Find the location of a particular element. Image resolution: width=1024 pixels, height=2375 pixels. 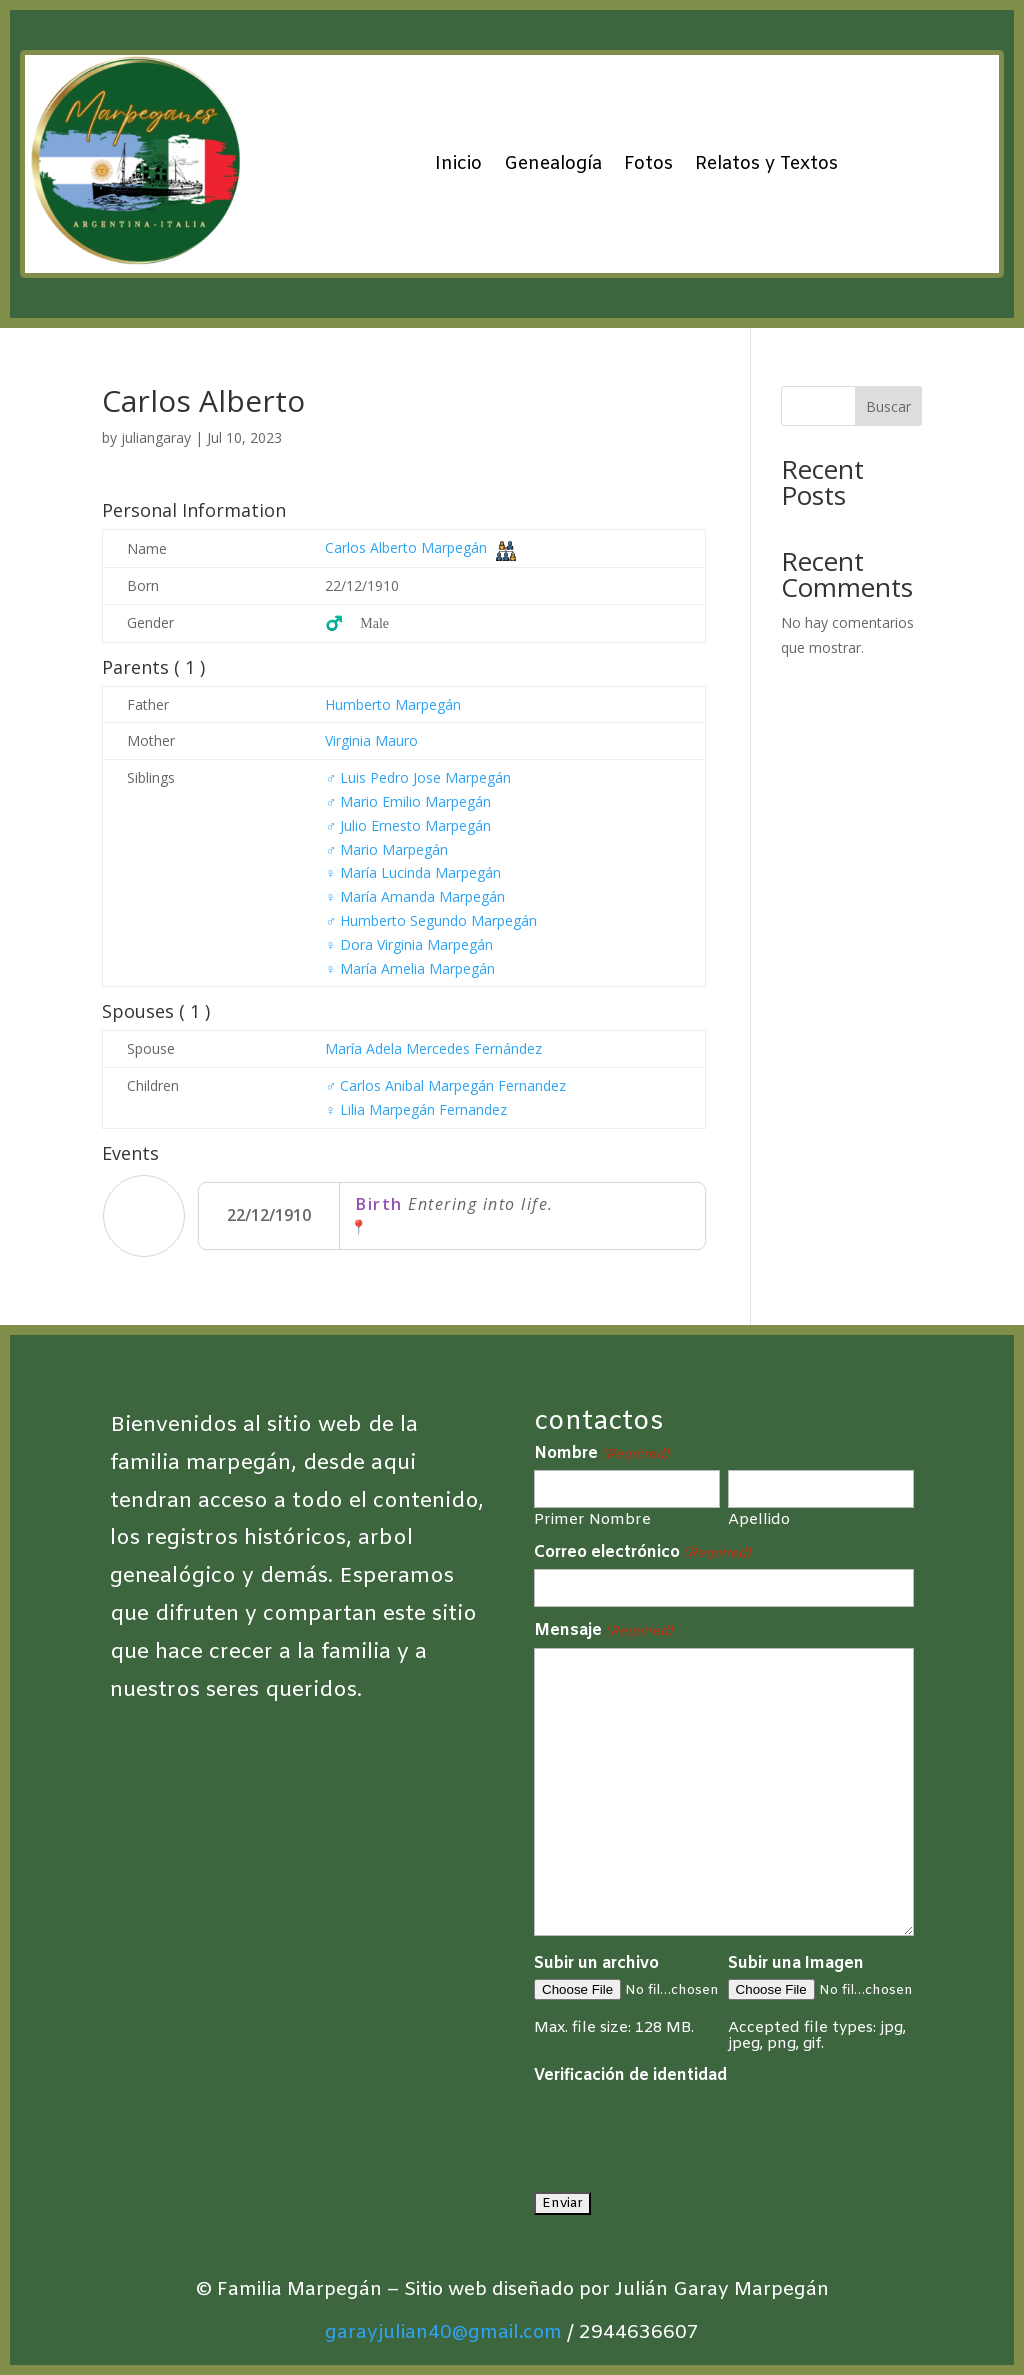

Correo electrónico is located at coordinates (642, 1553).